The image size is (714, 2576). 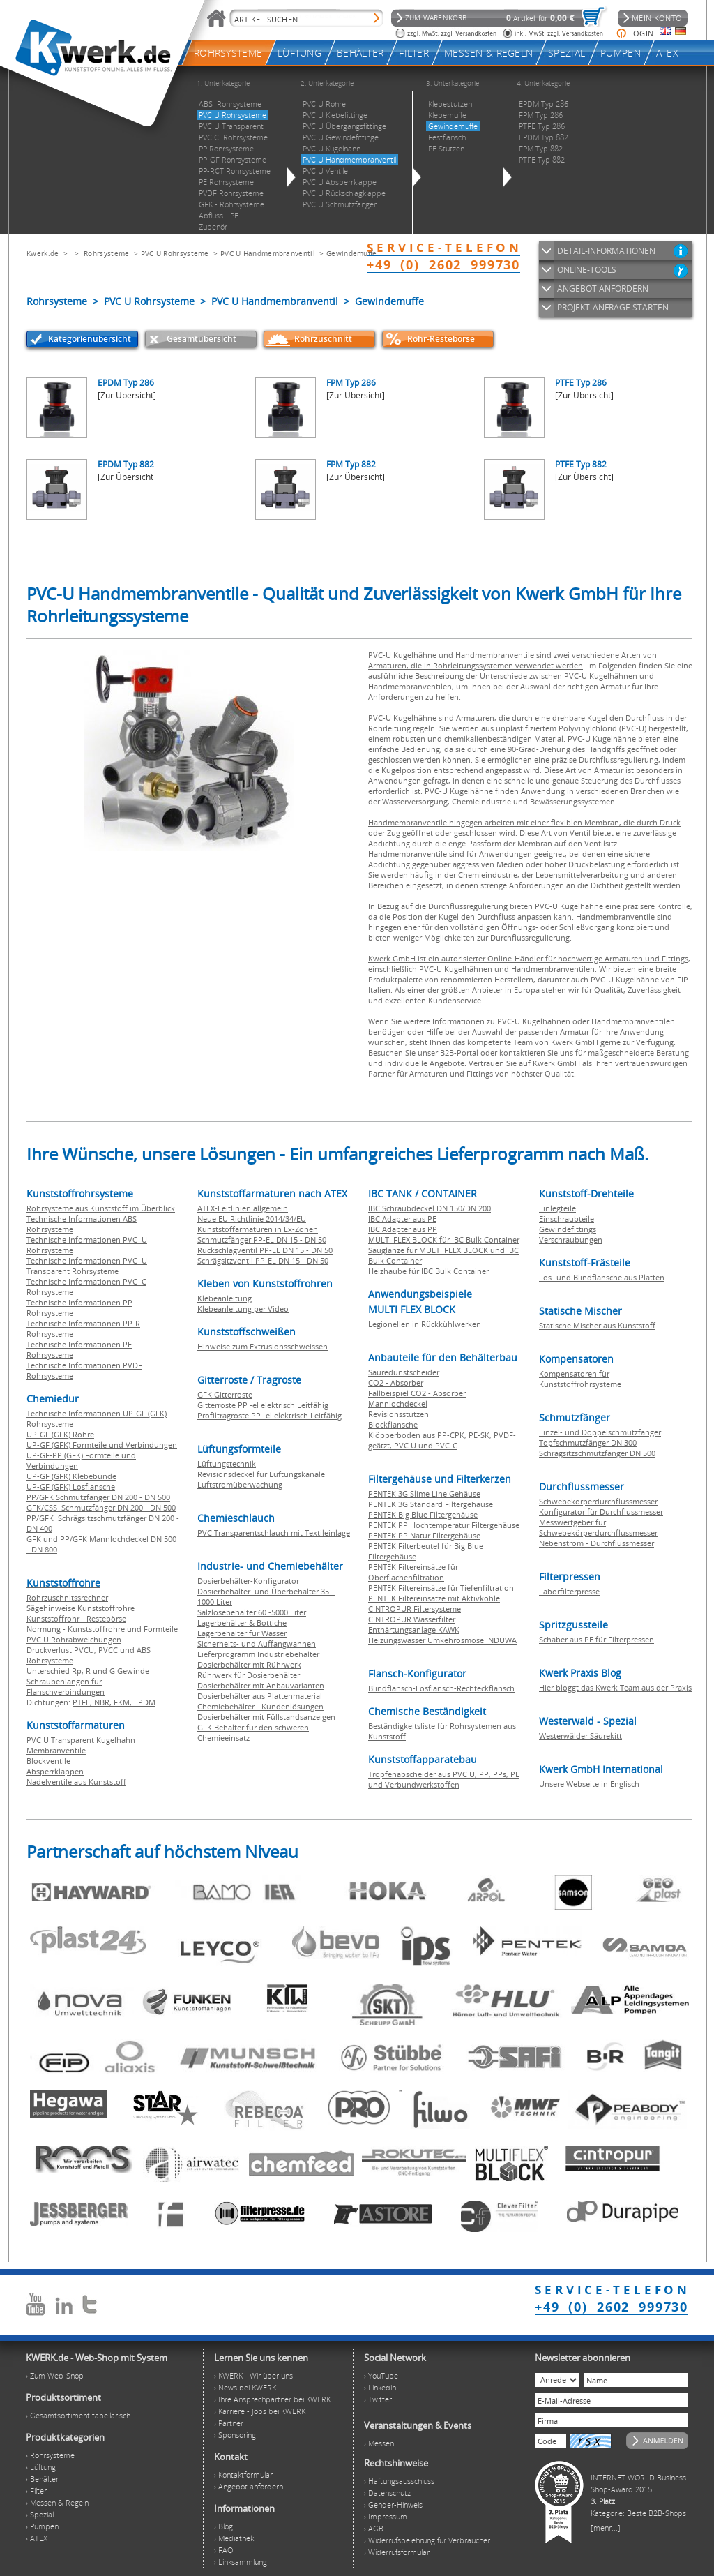 I want to click on Blockventile, so click(x=48, y=1760).